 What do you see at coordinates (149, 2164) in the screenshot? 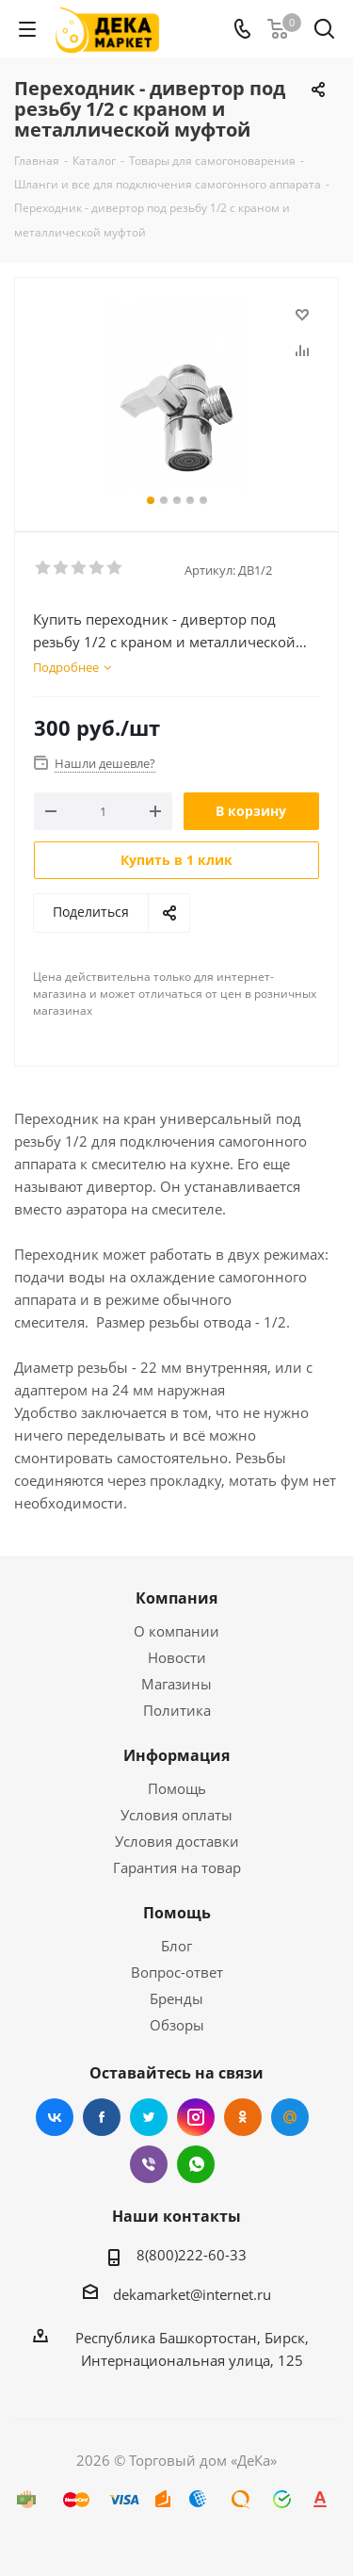
I see `Viber` at bounding box center [149, 2164].